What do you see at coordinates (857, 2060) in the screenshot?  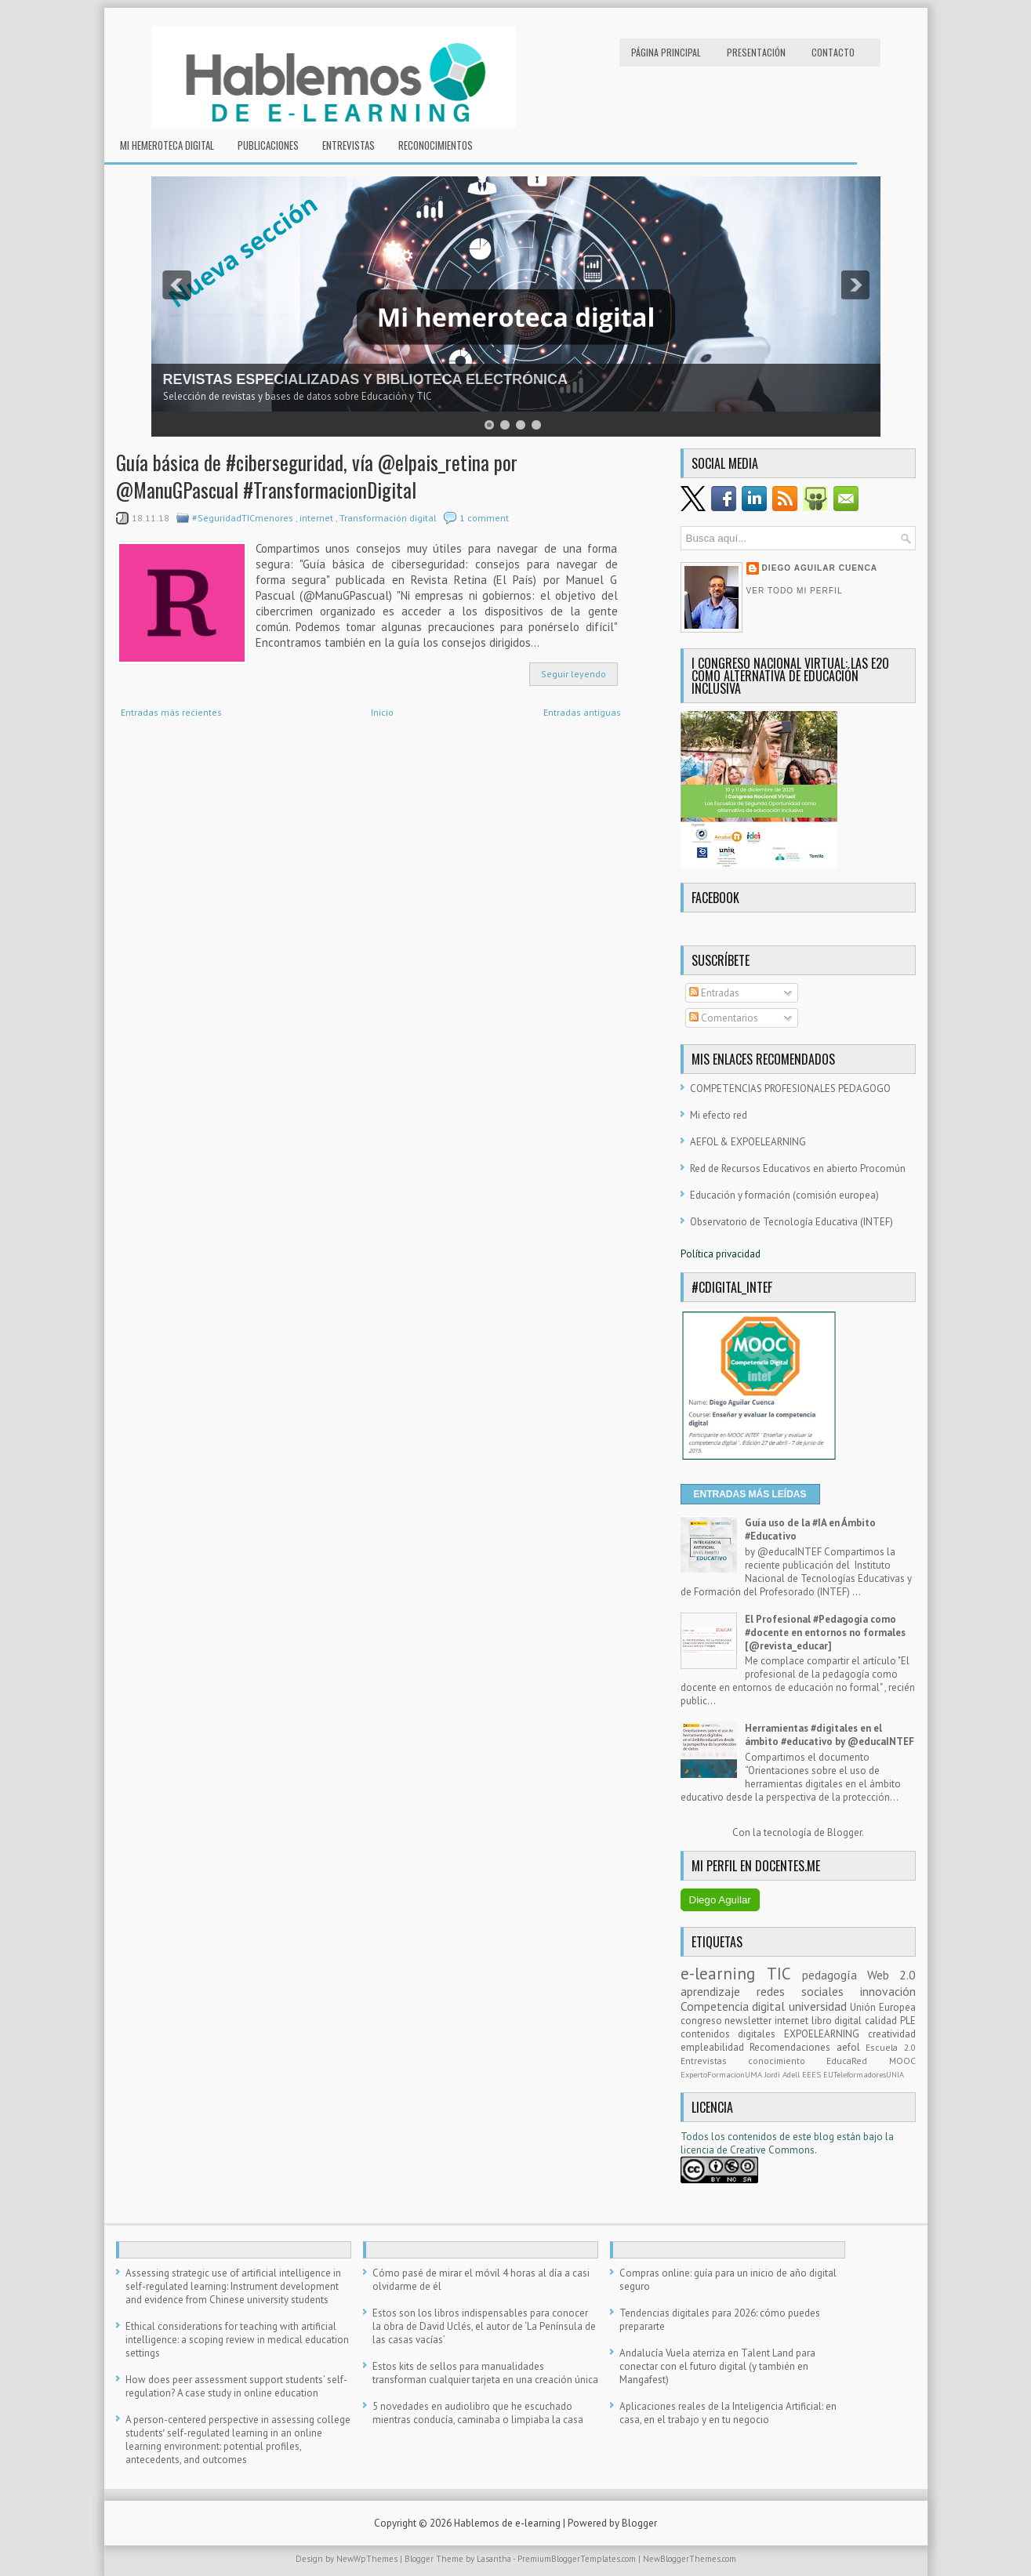 I see `EducaRed` at bounding box center [857, 2060].